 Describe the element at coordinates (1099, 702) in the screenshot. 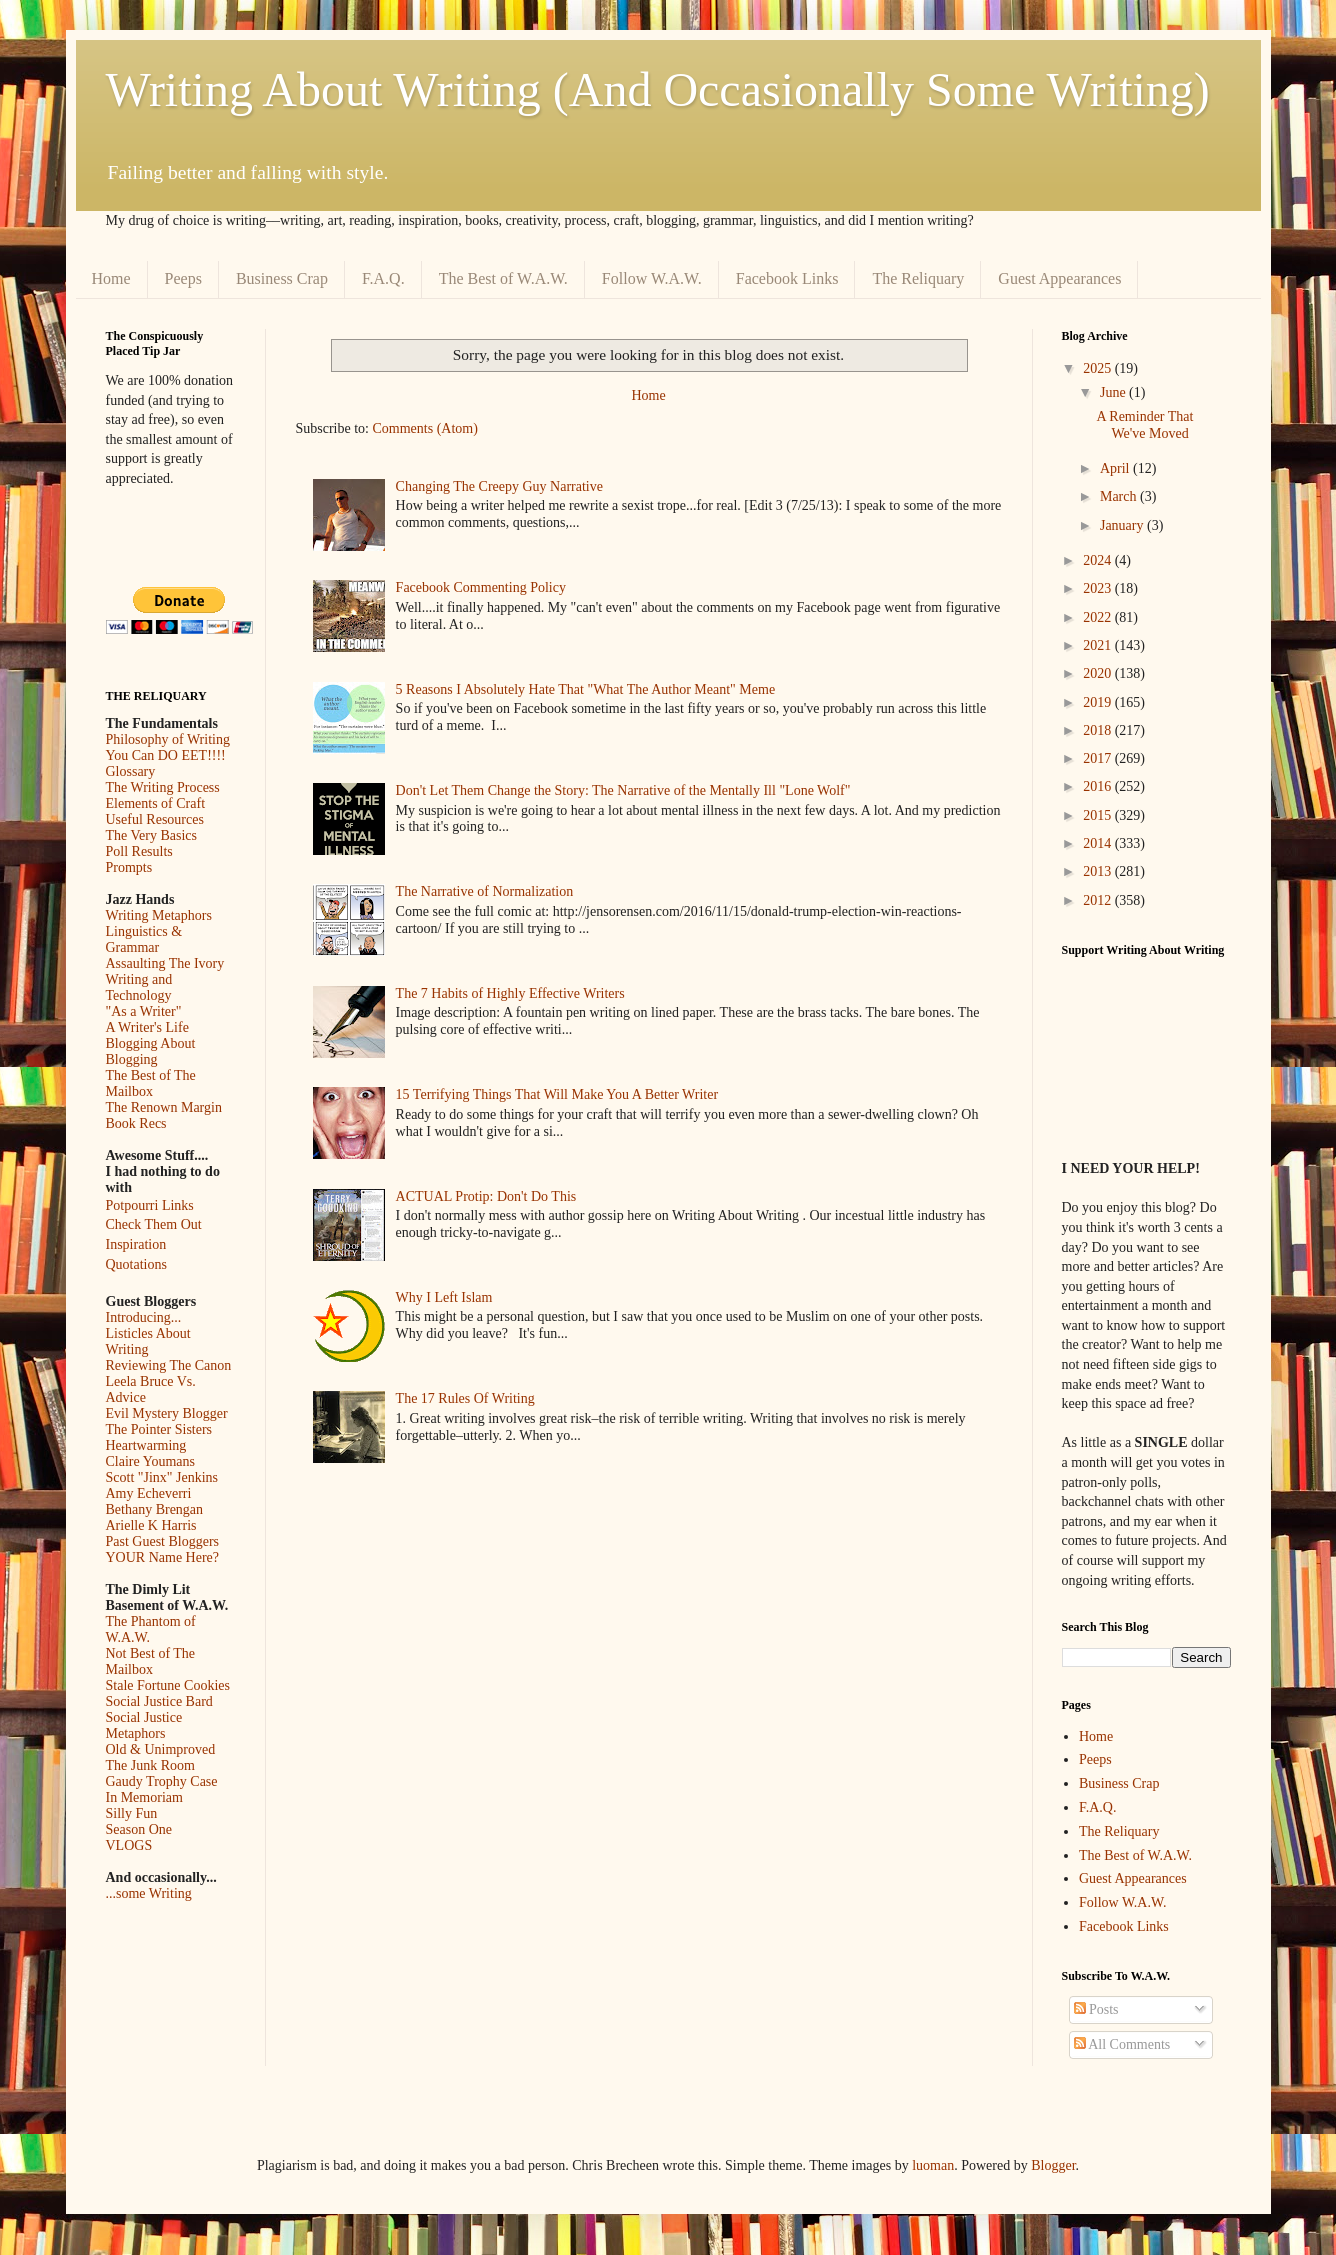

I see `2019` at that location.